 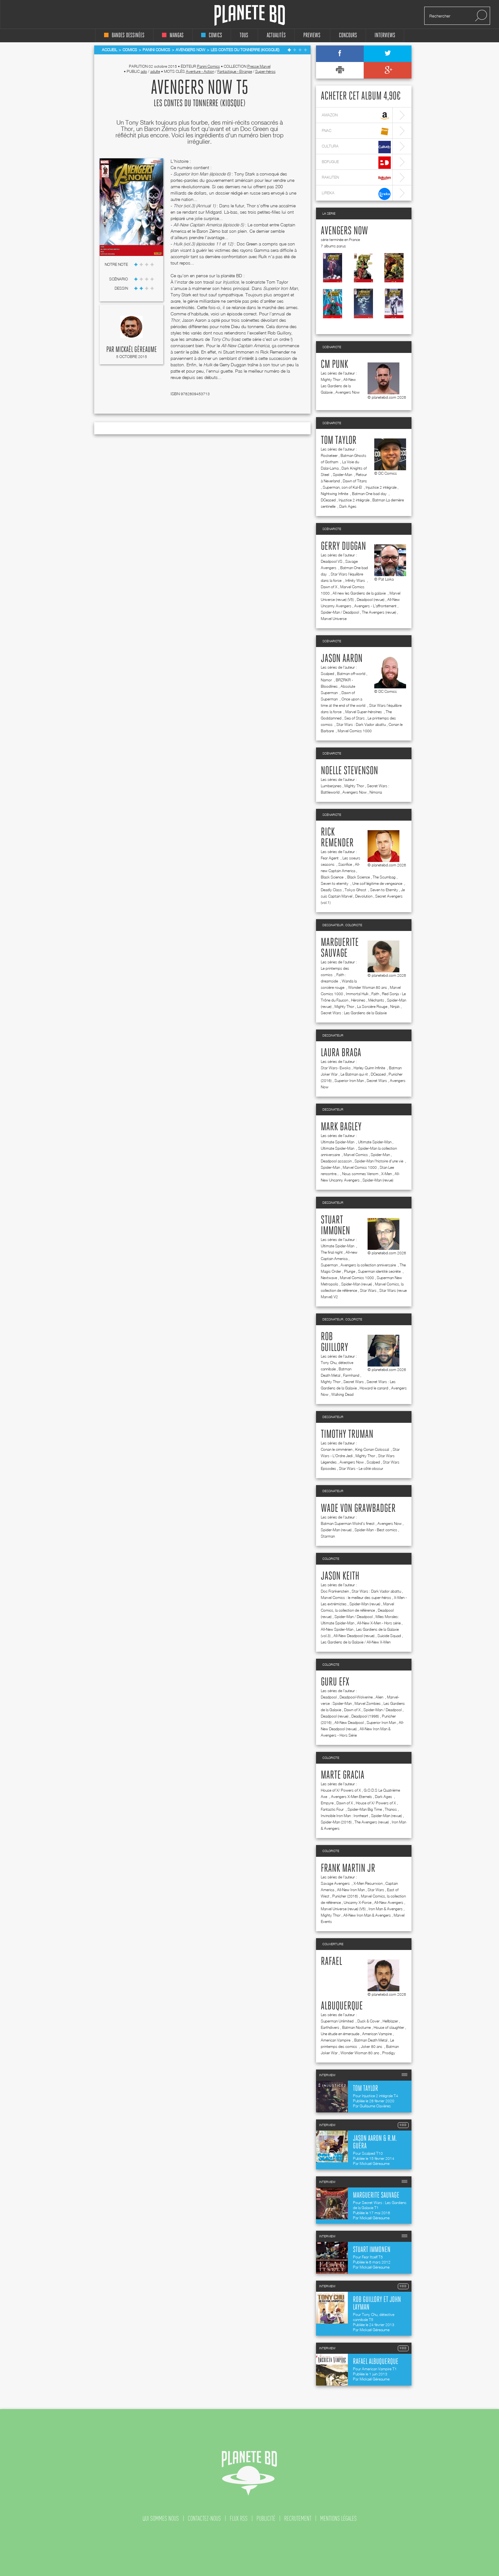 What do you see at coordinates (356, 131) in the screenshot?
I see `fnac` at bounding box center [356, 131].